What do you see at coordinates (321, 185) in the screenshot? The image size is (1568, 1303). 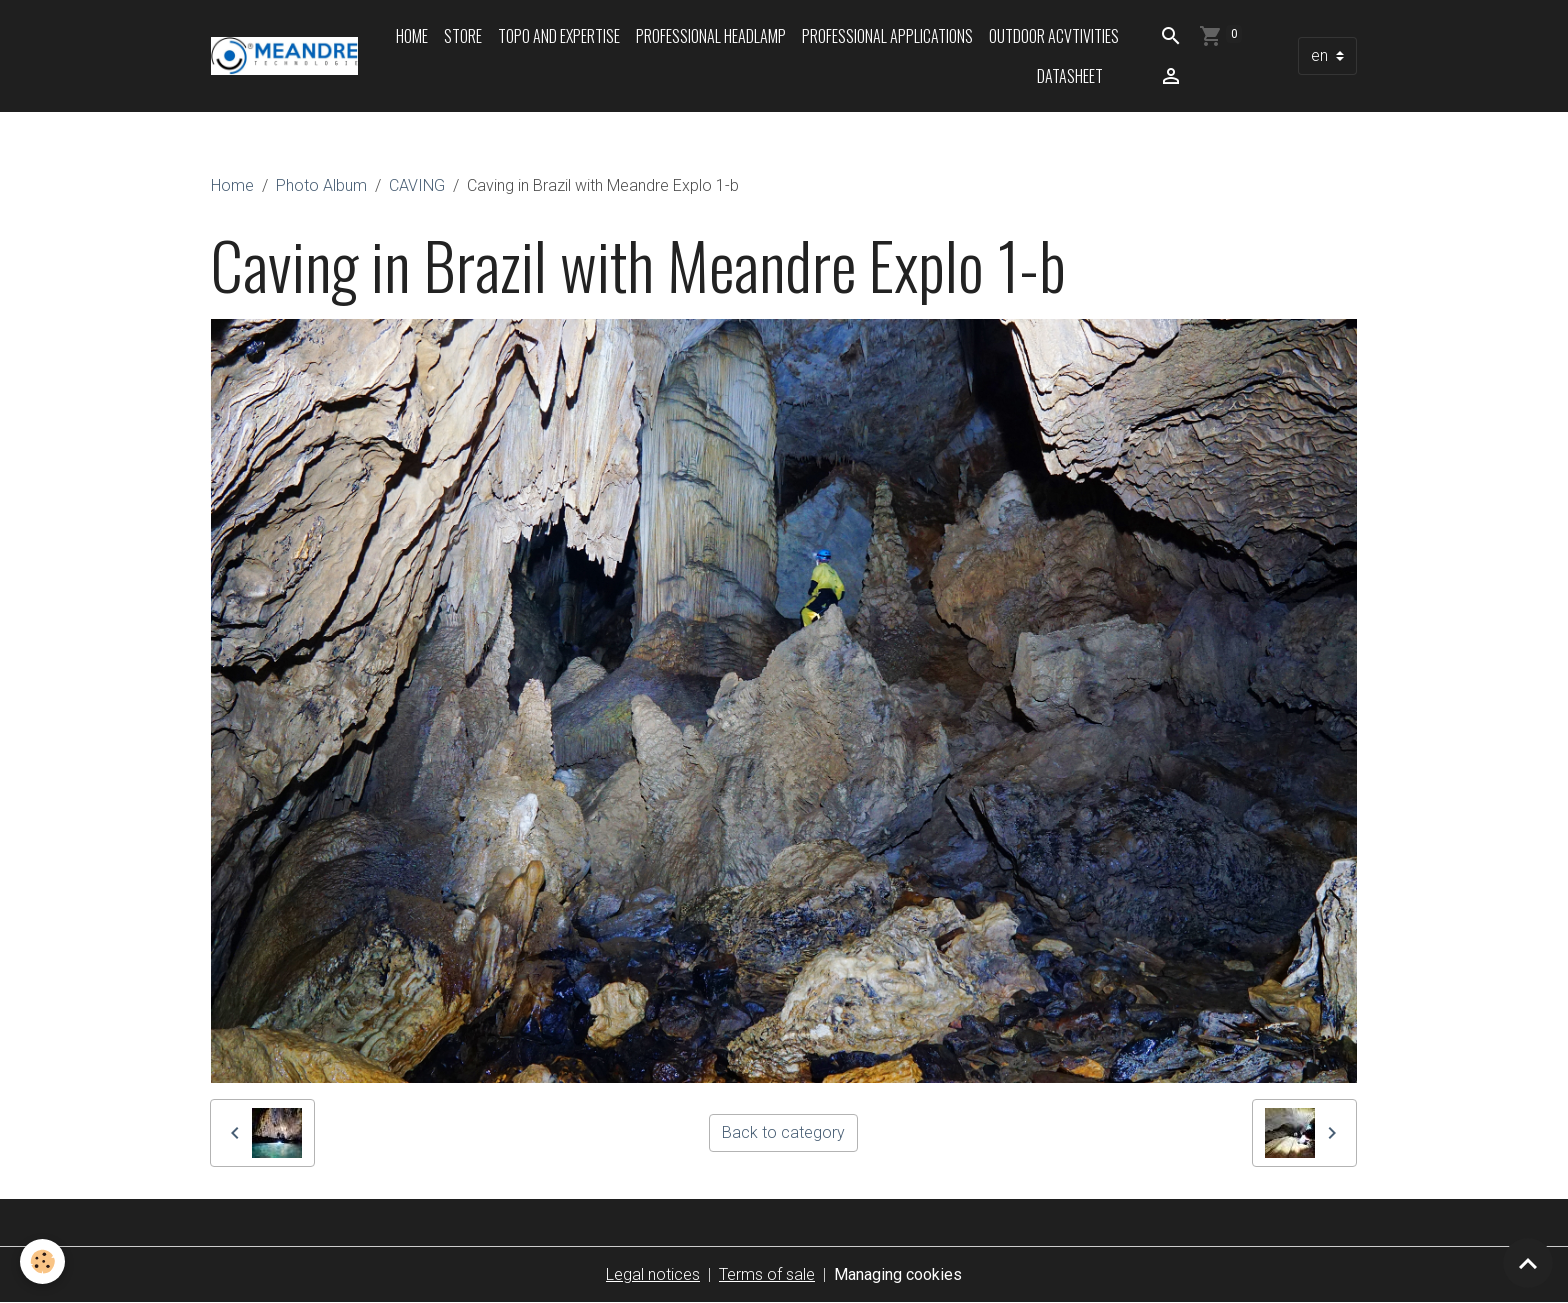 I see `Photo Album` at bounding box center [321, 185].